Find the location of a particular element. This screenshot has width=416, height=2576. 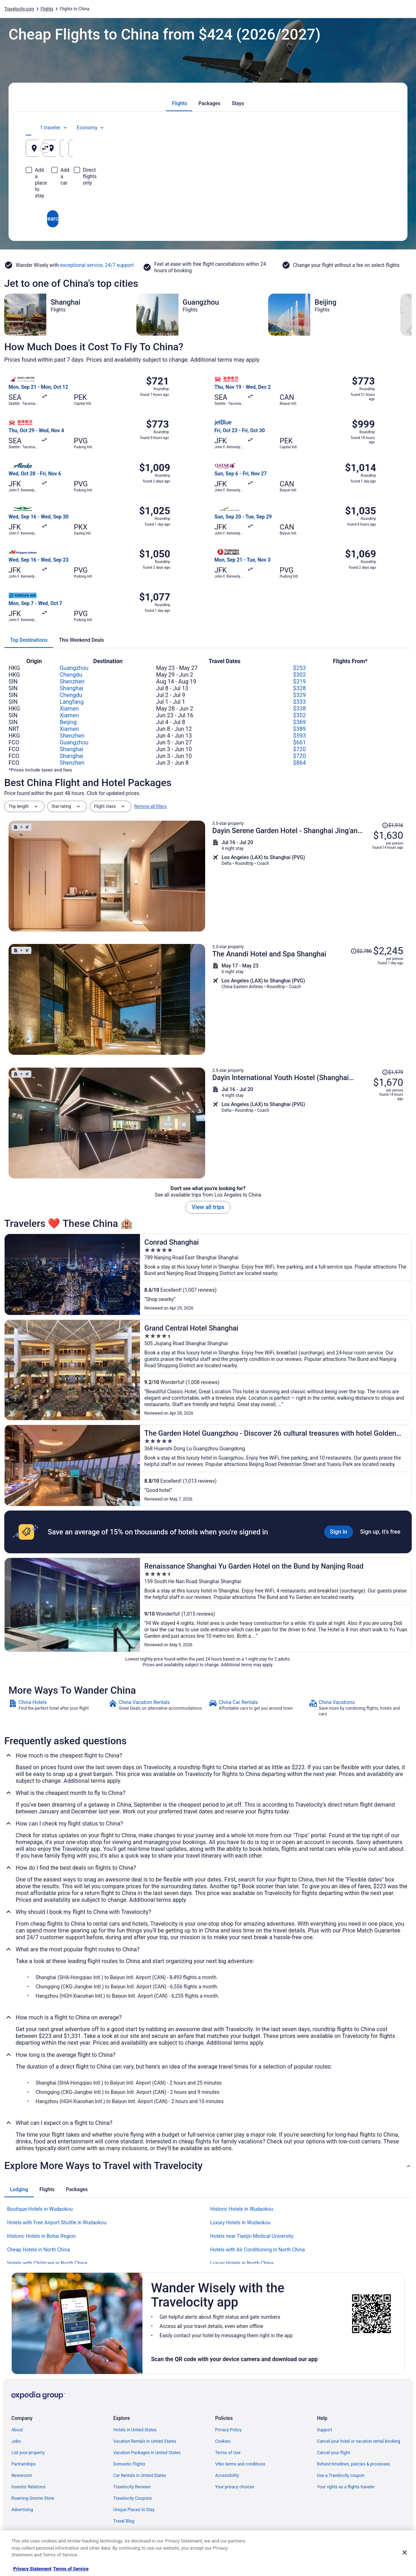

Economy [Preferred flight class Economy] is located at coordinates (367, 127).